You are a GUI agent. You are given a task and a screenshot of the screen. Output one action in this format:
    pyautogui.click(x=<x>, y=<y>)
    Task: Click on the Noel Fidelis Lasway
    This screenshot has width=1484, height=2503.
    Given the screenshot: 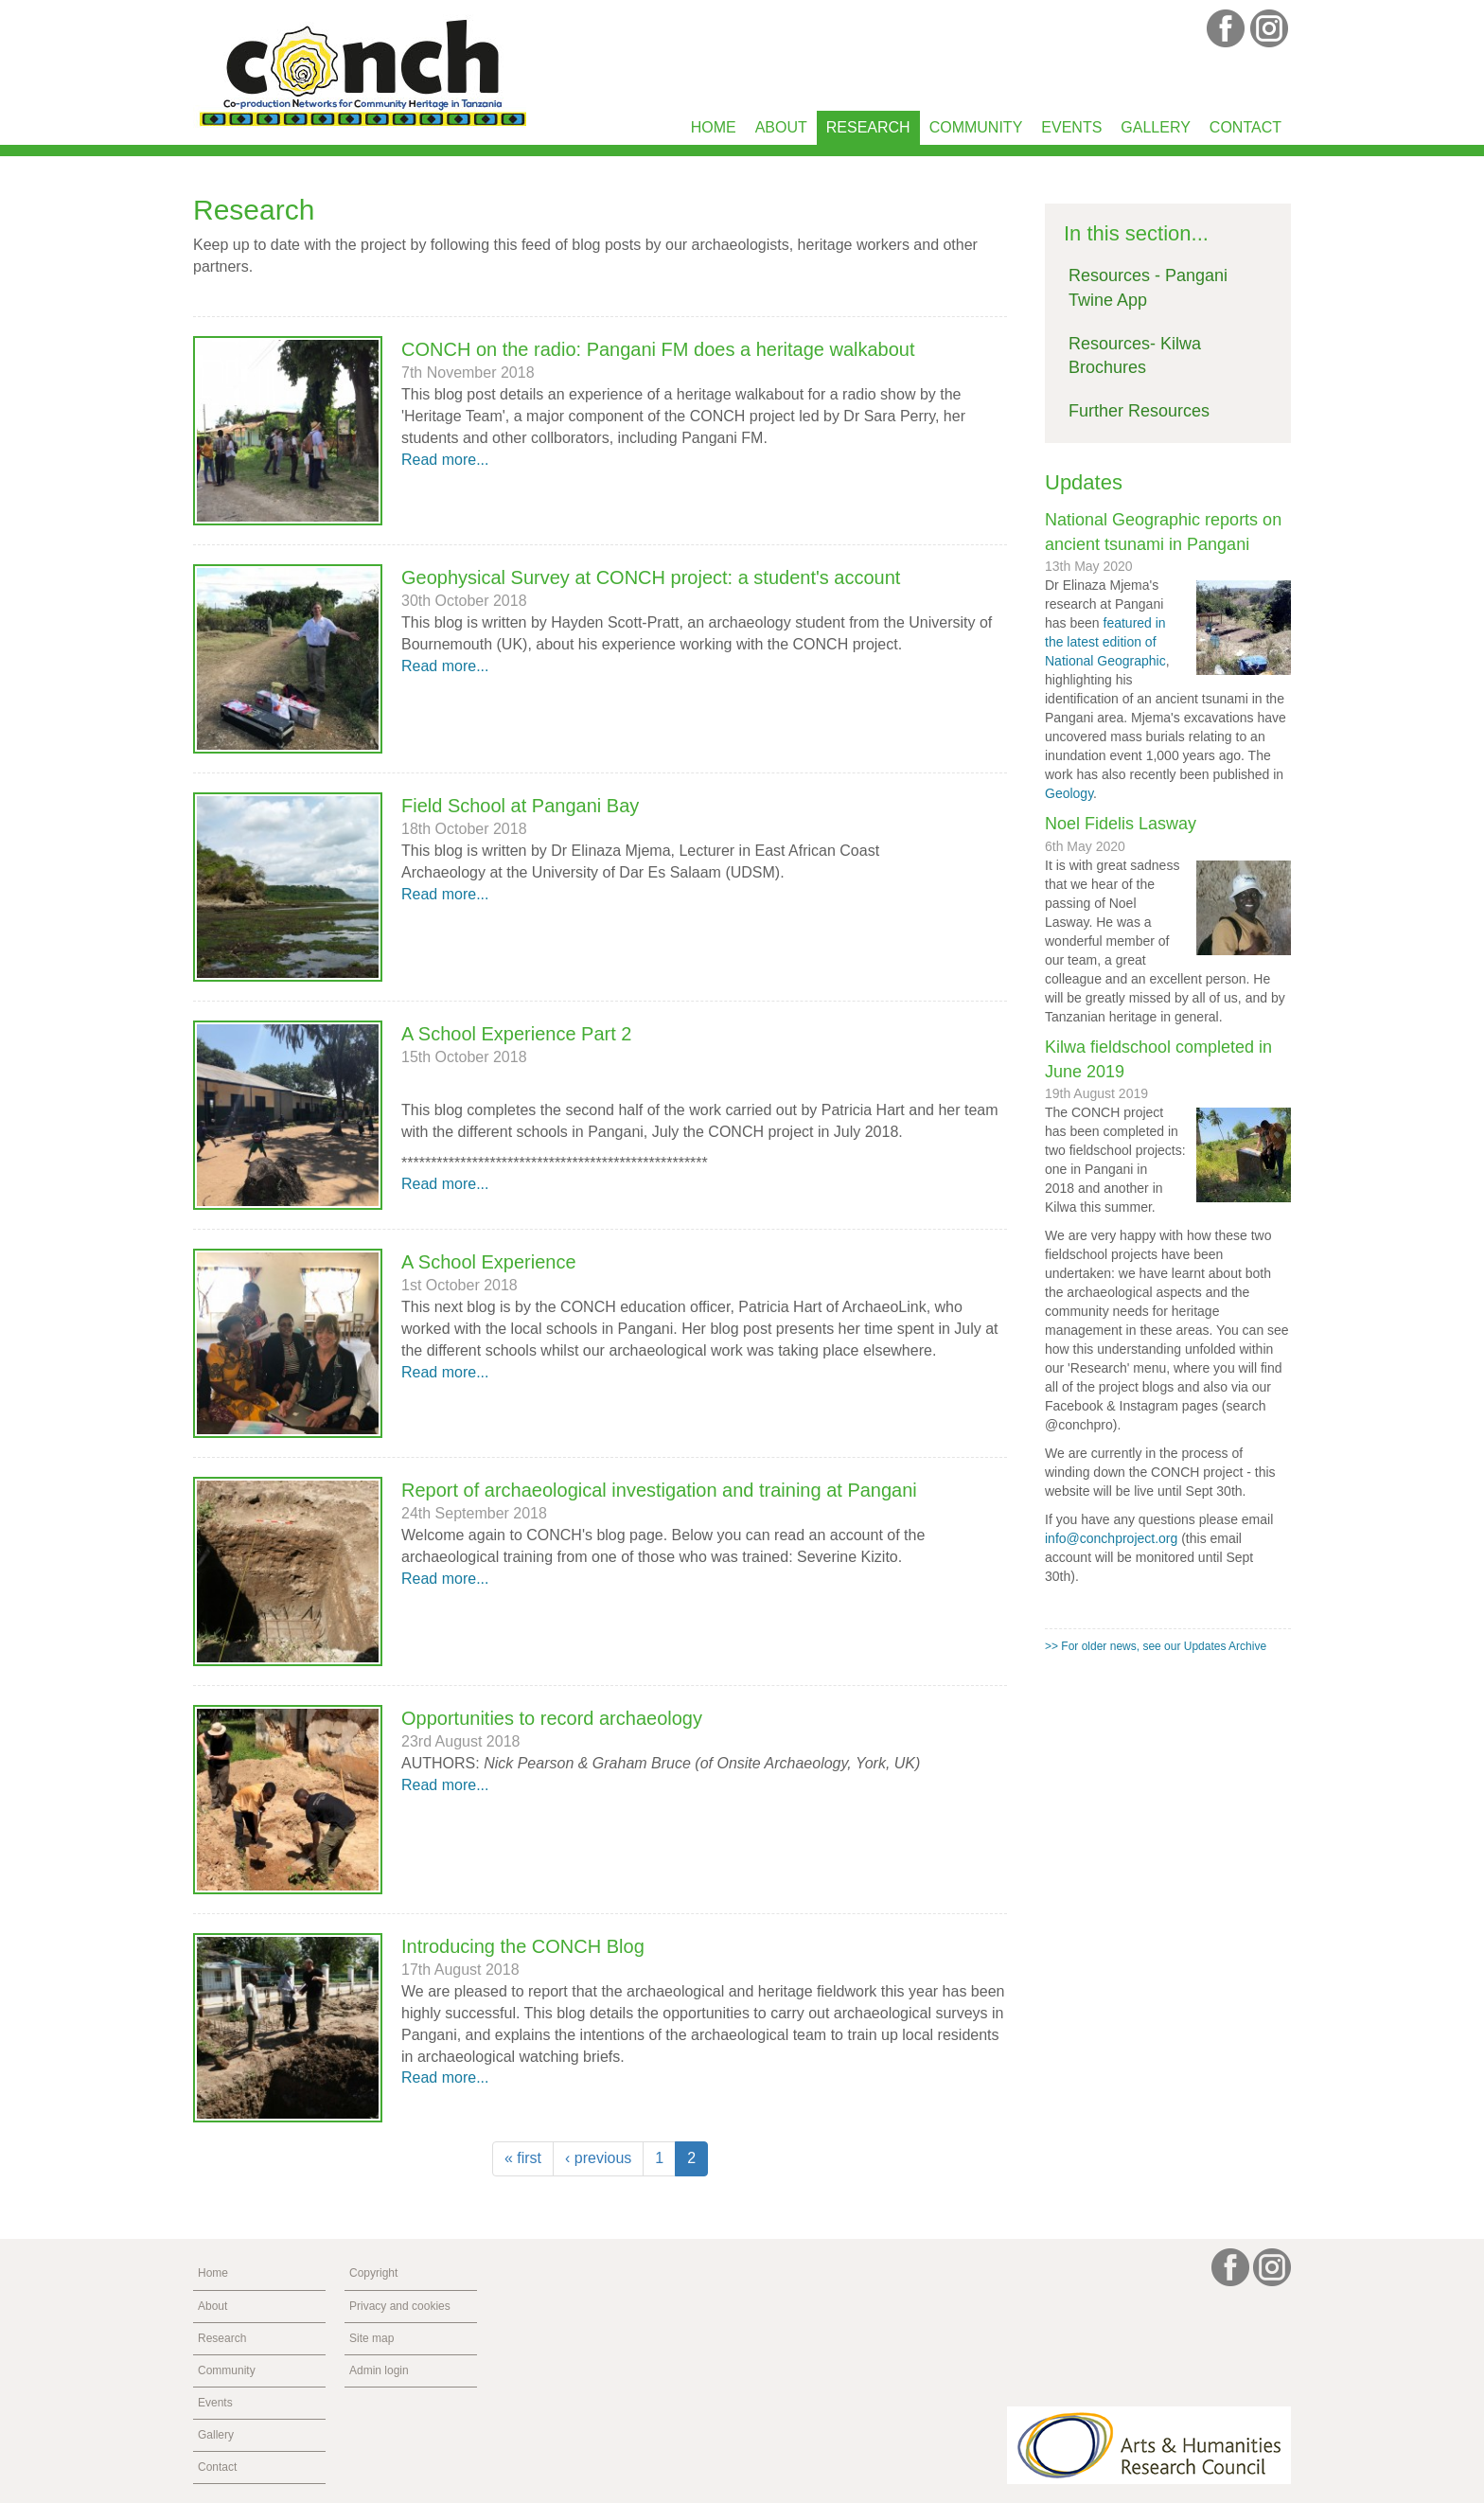 What is the action you would take?
    pyautogui.click(x=1120, y=823)
    